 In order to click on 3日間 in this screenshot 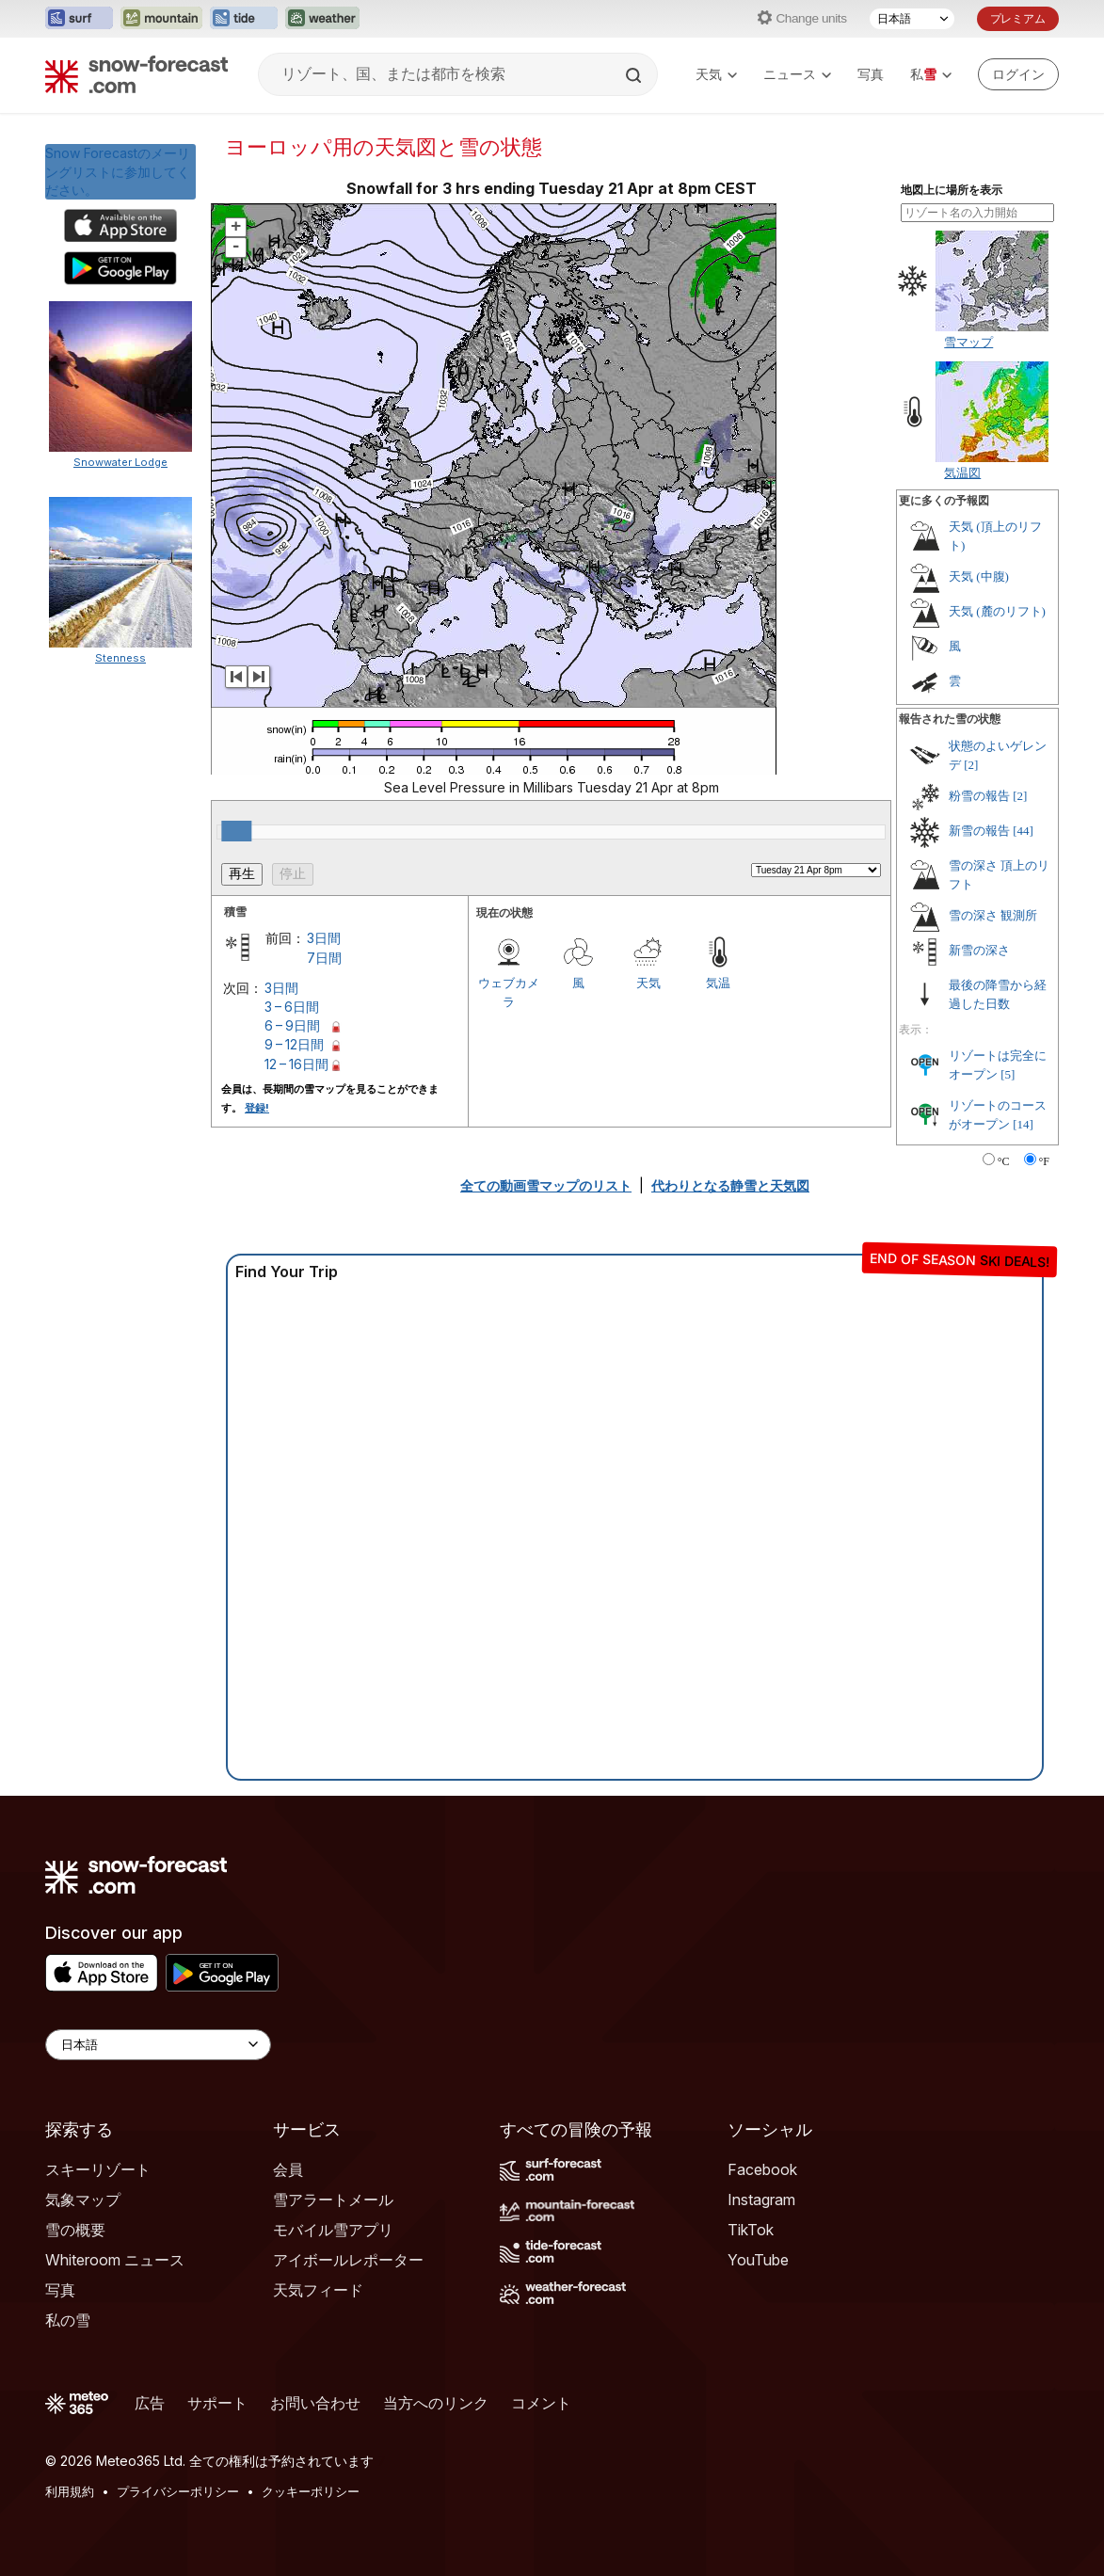, I will do `click(324, 938)`.